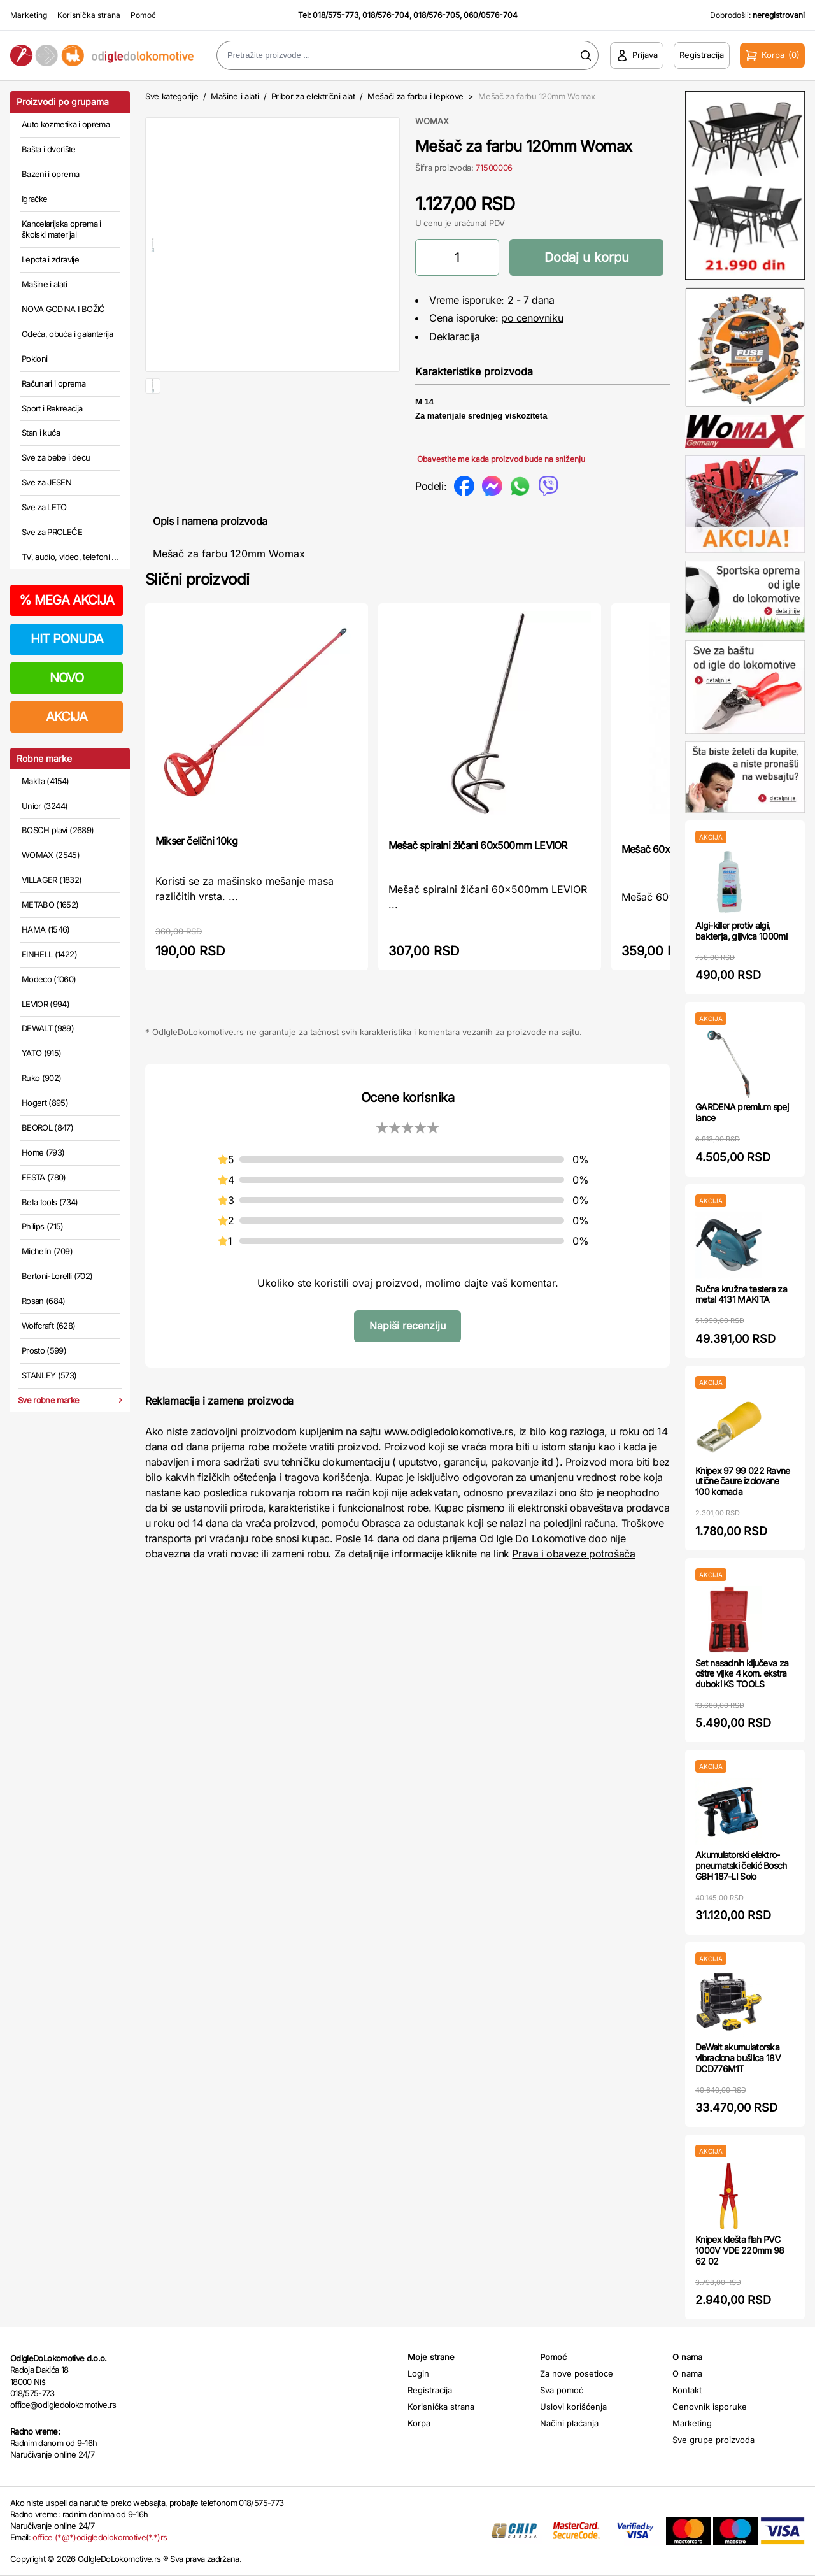 The image size is (815, 2576). Describe the element at coordinates (741, 1673) in the screenshot. I see `Set nasadnih ključeva za oštre vijke 4 kom. ekstra duboki KS TOOLS` at that location.